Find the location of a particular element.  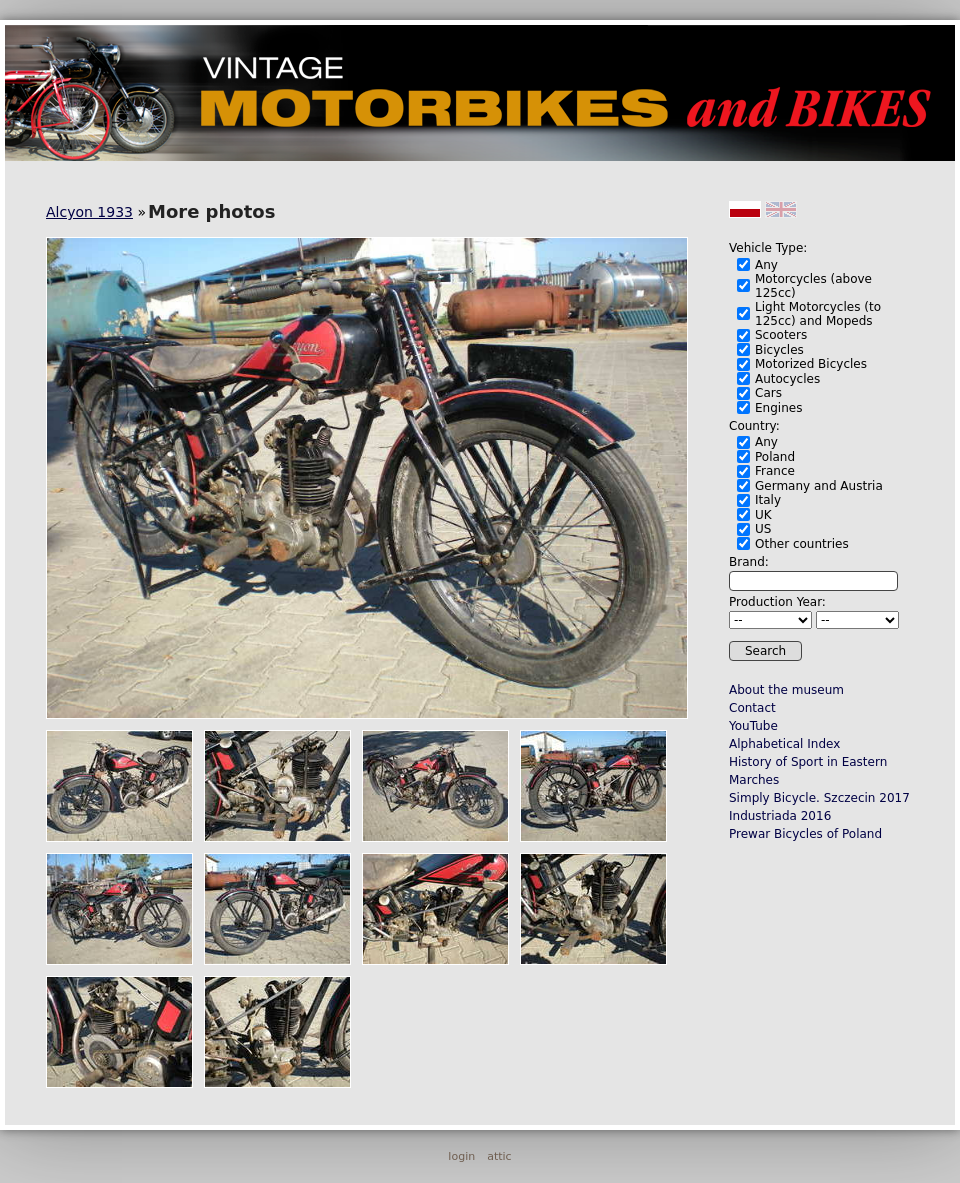

Motorcycles (above 125cc) is located at coordinates (813, 286).